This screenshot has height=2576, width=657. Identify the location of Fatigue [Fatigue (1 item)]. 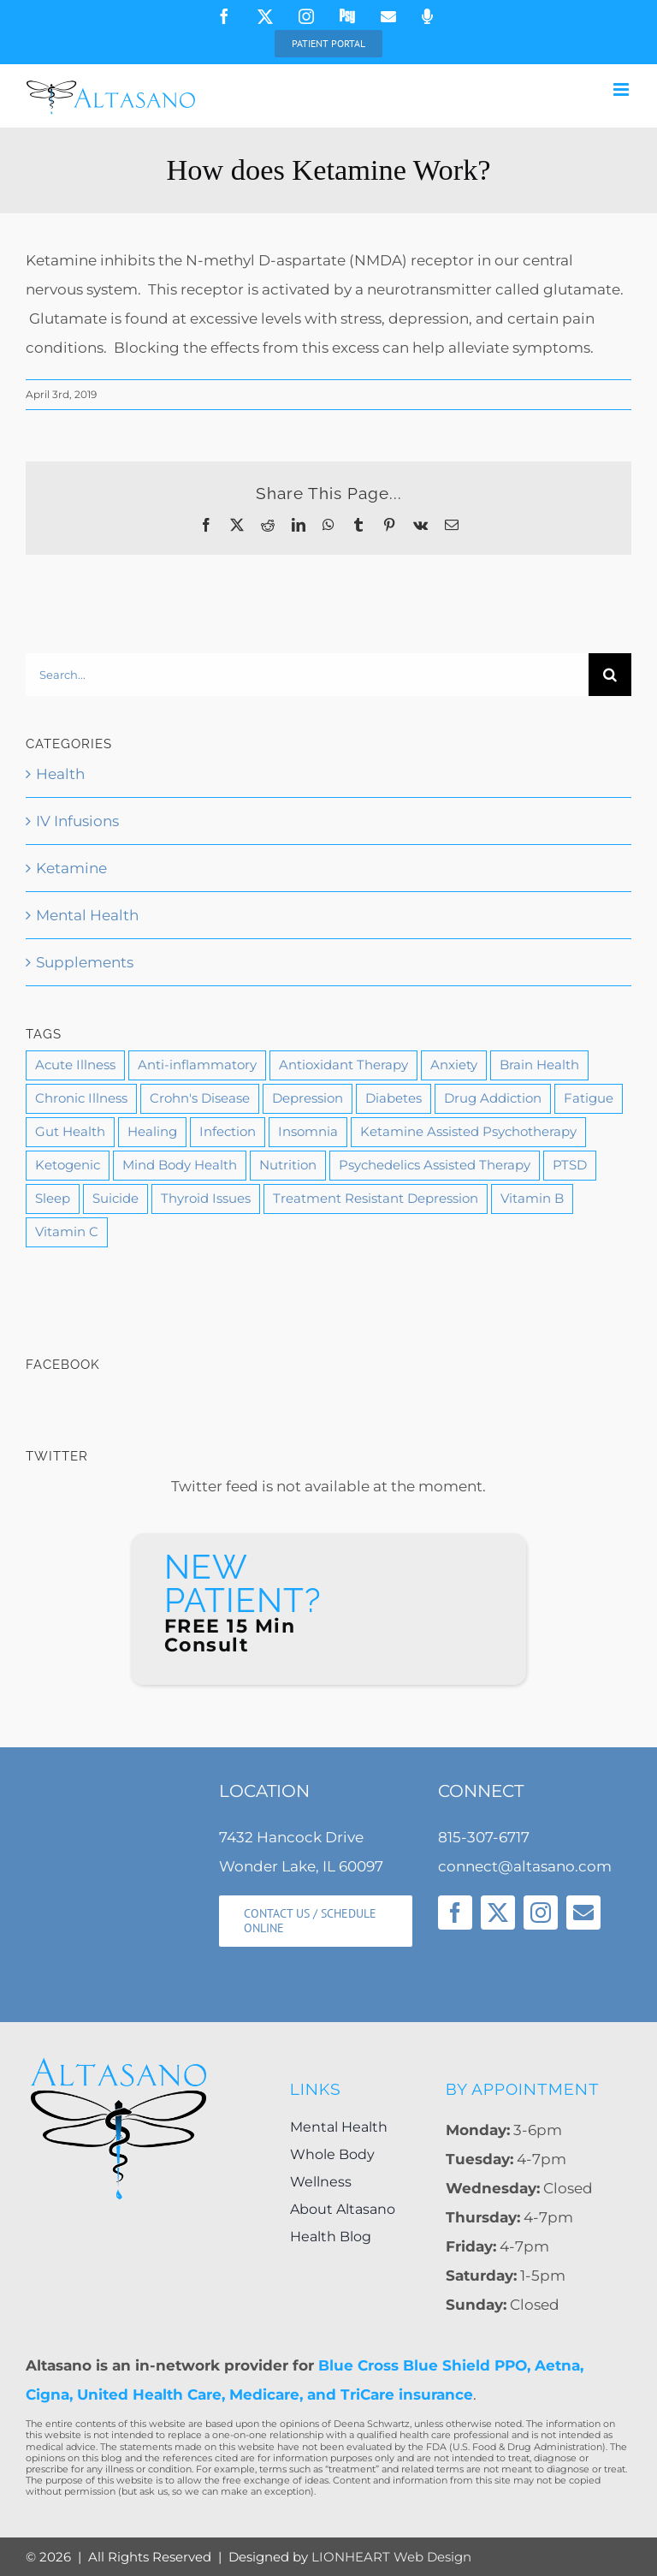
(588, 1098).